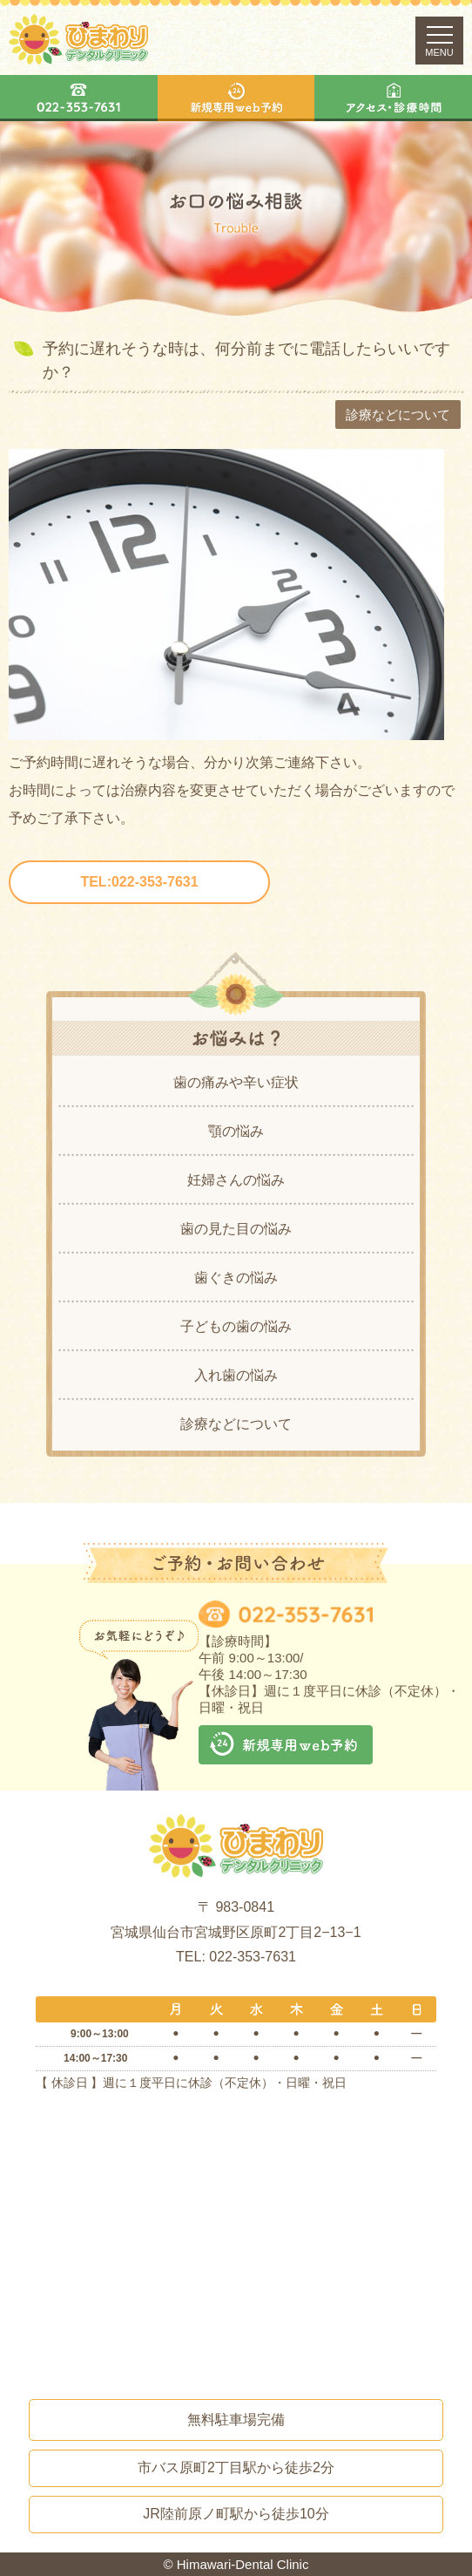  Describe the element at coordinates (236, 1131) in the screenshot. I see `顎の悩み` at that location.